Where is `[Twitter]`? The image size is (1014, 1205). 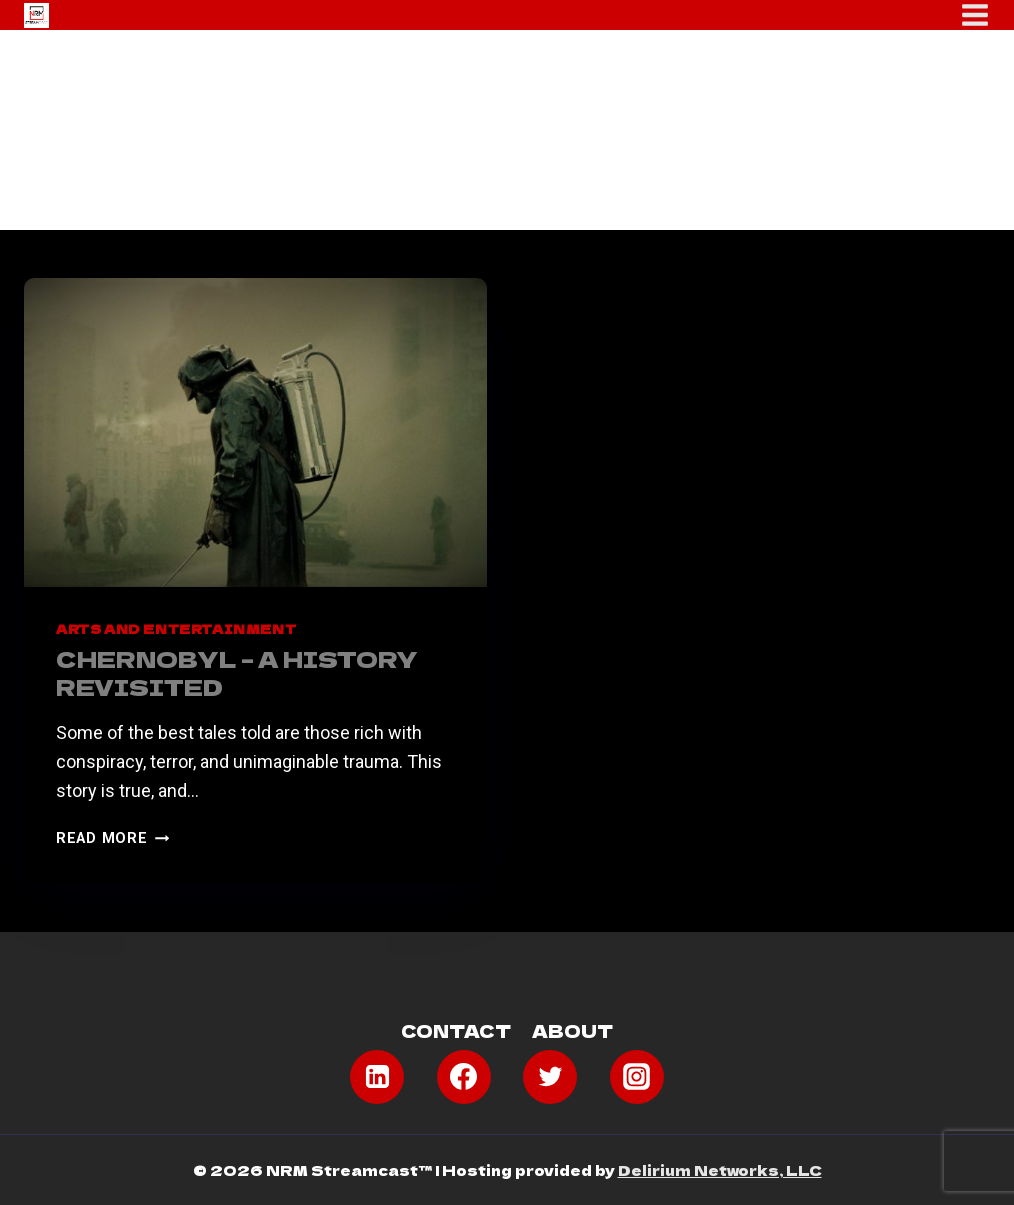
[Twitter] is located at coordinates (550, 1077).